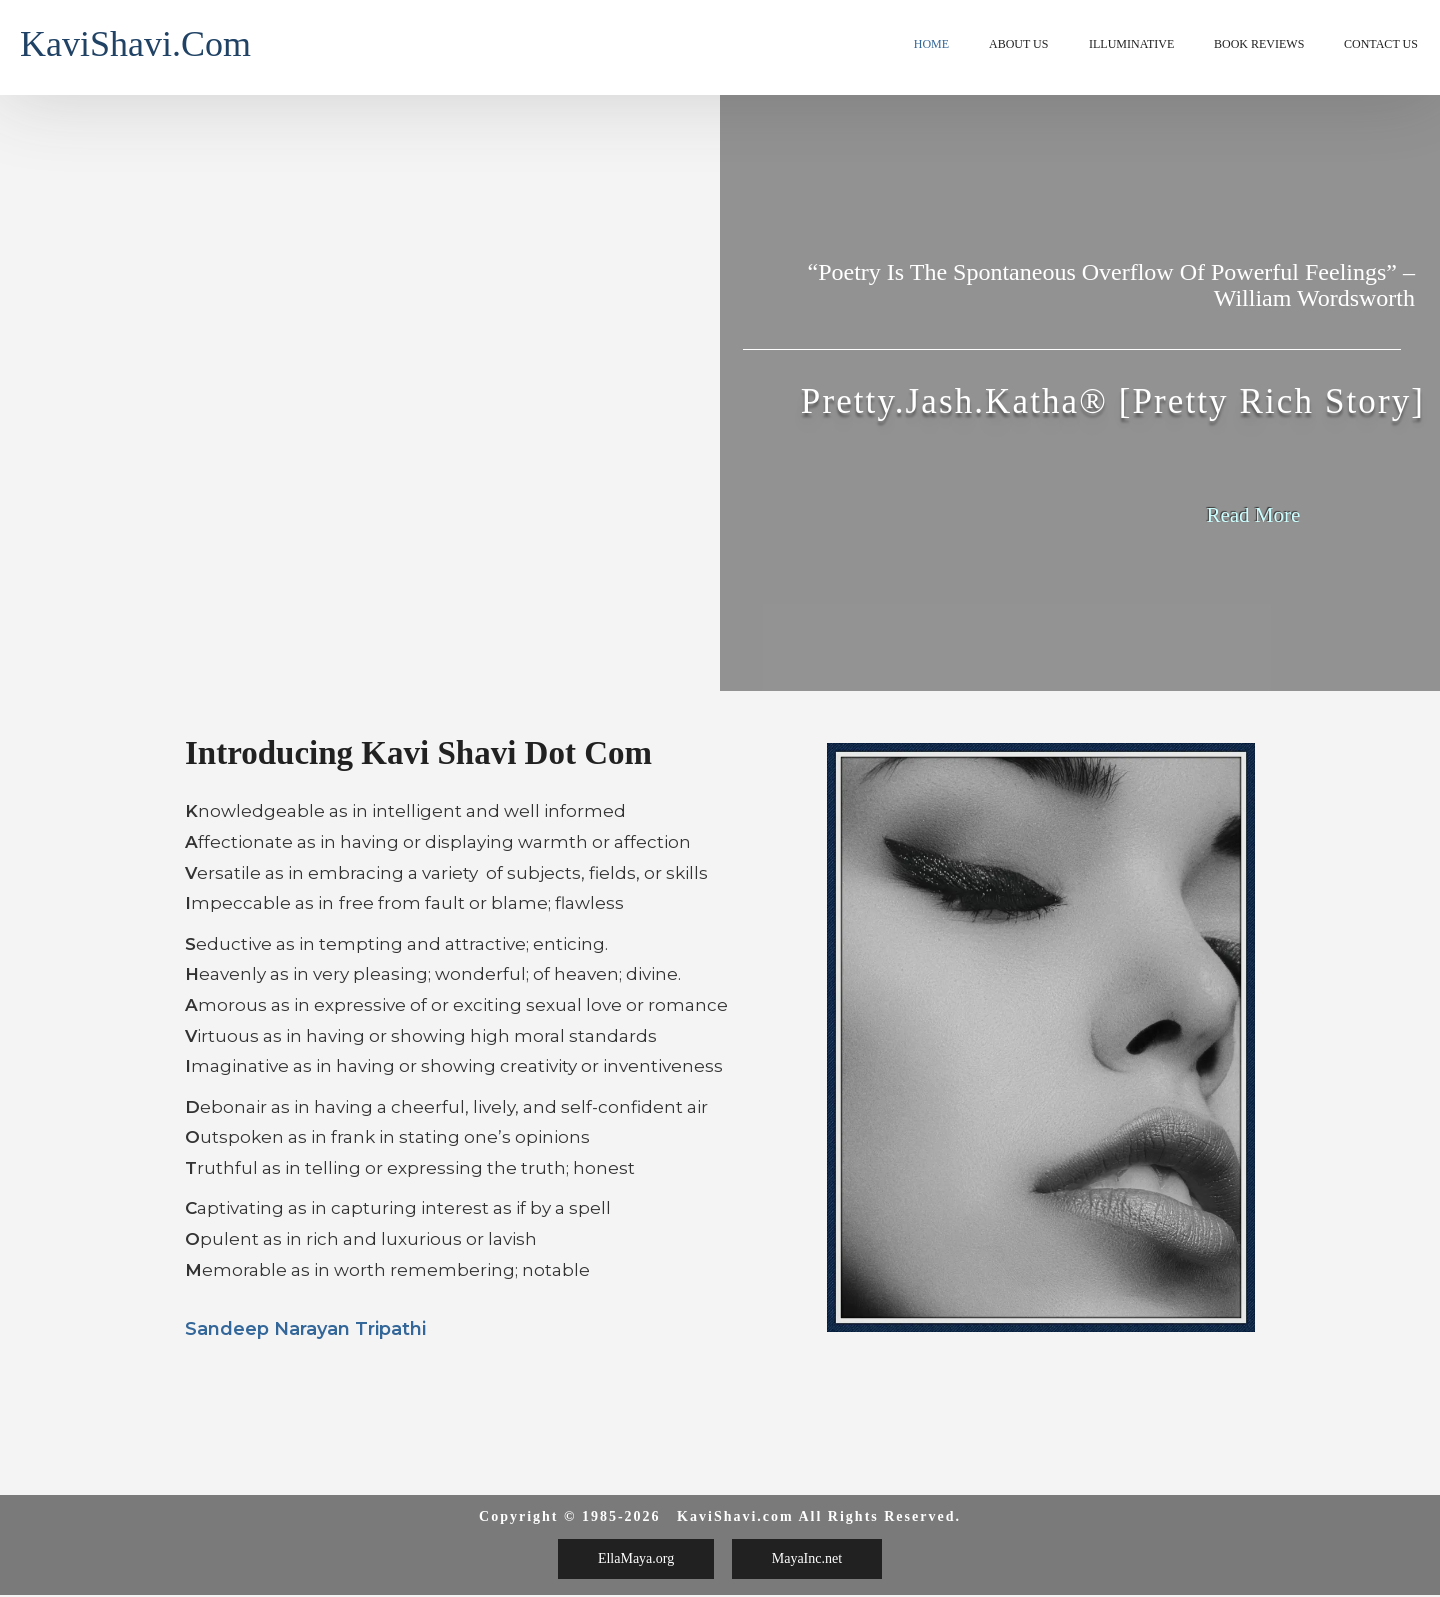  What do you see at coordinates (135, 44) in the screenshot?
I see `KaviShavi.com` at bounding box center [135, 44].